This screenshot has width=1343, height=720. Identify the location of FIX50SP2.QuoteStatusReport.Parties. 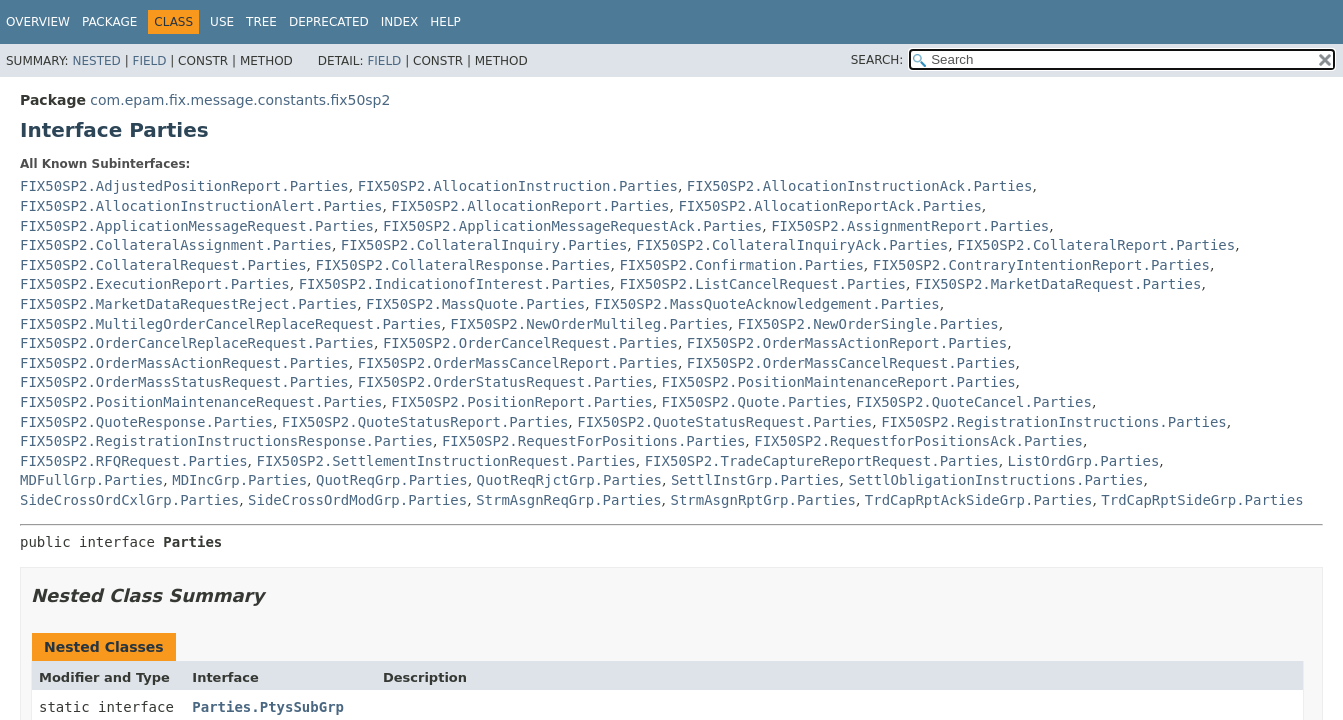
(425, 422).